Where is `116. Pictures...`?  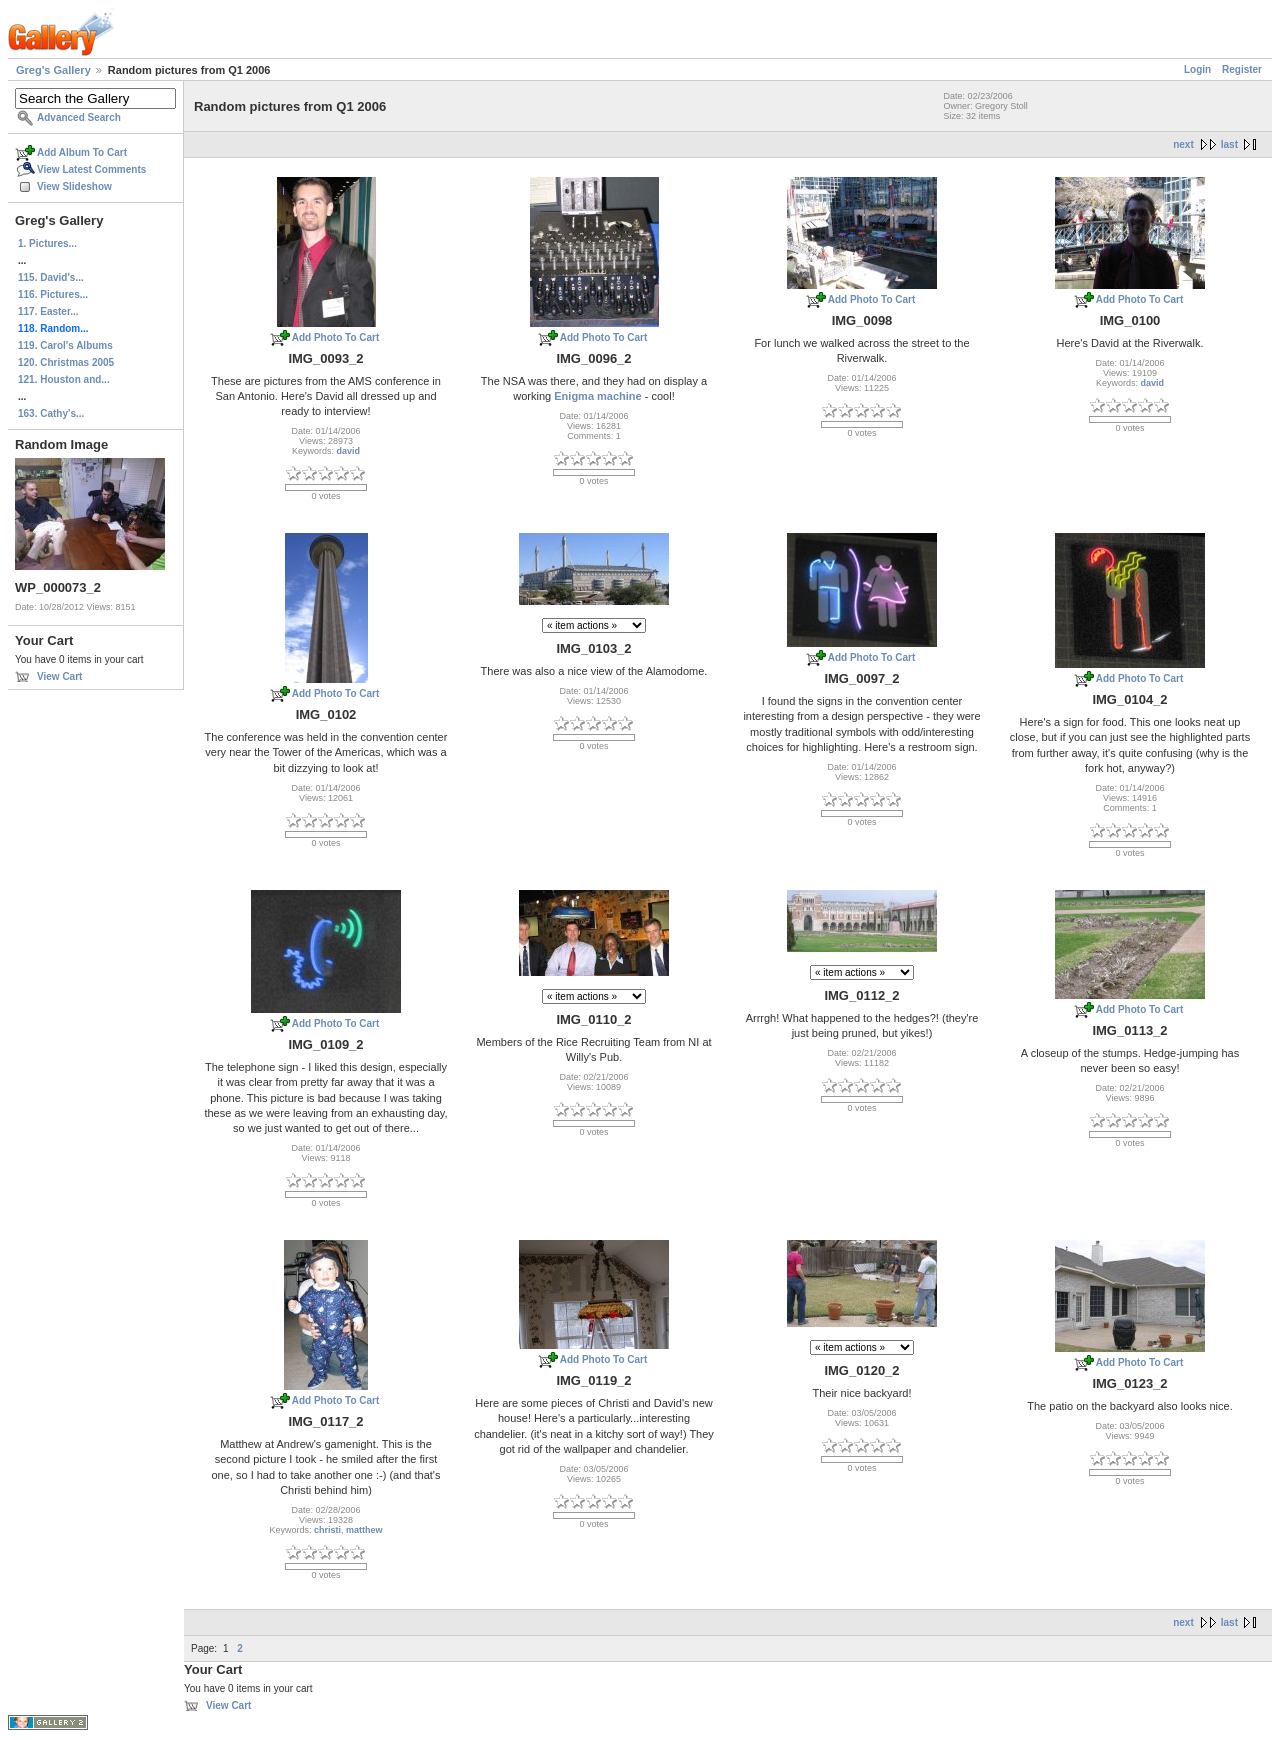 116. Pictures... is located at coordinates (53, 294).